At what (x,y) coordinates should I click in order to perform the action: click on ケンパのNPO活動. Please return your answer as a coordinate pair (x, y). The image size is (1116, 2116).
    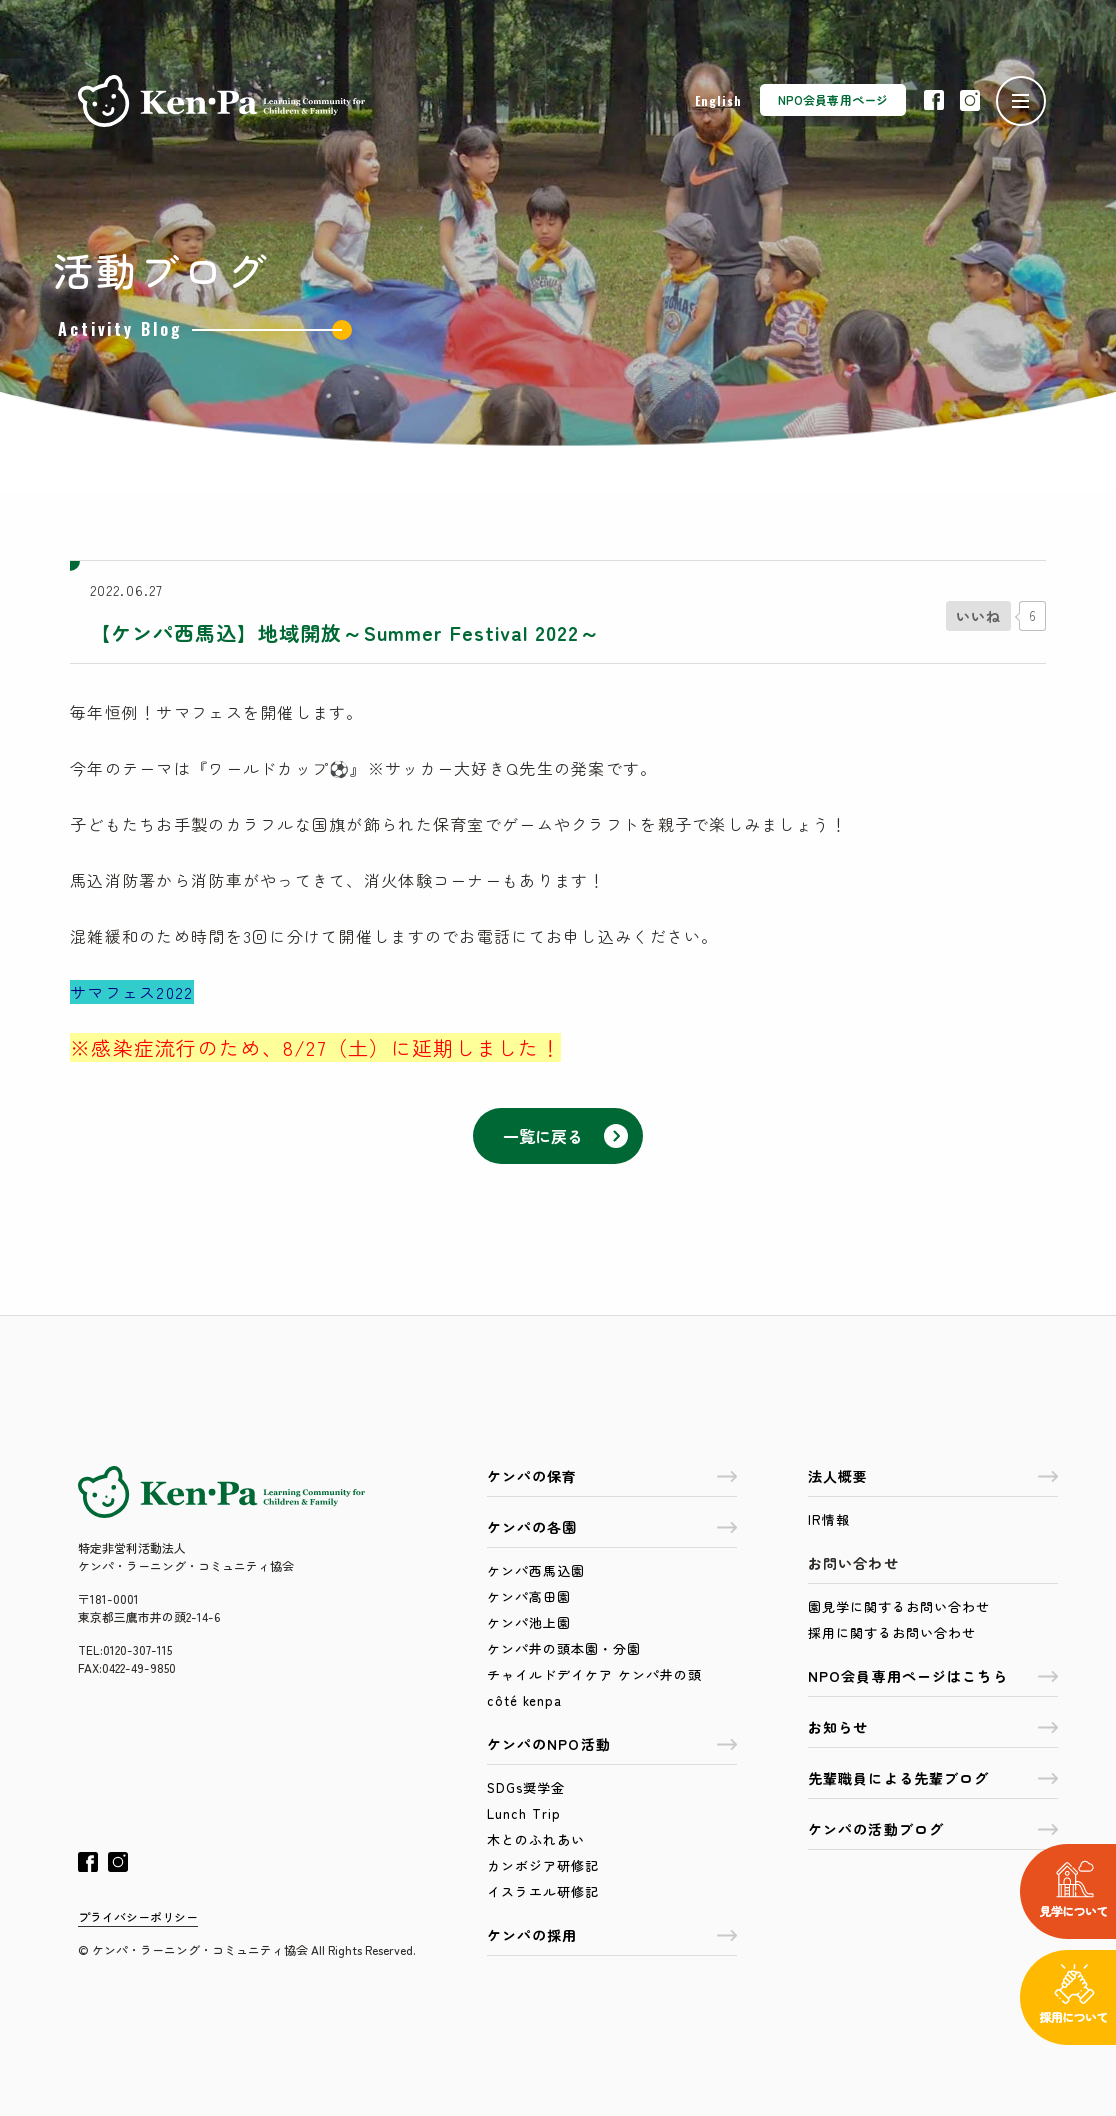
    Looking at the image, I should click on (612, 1744).